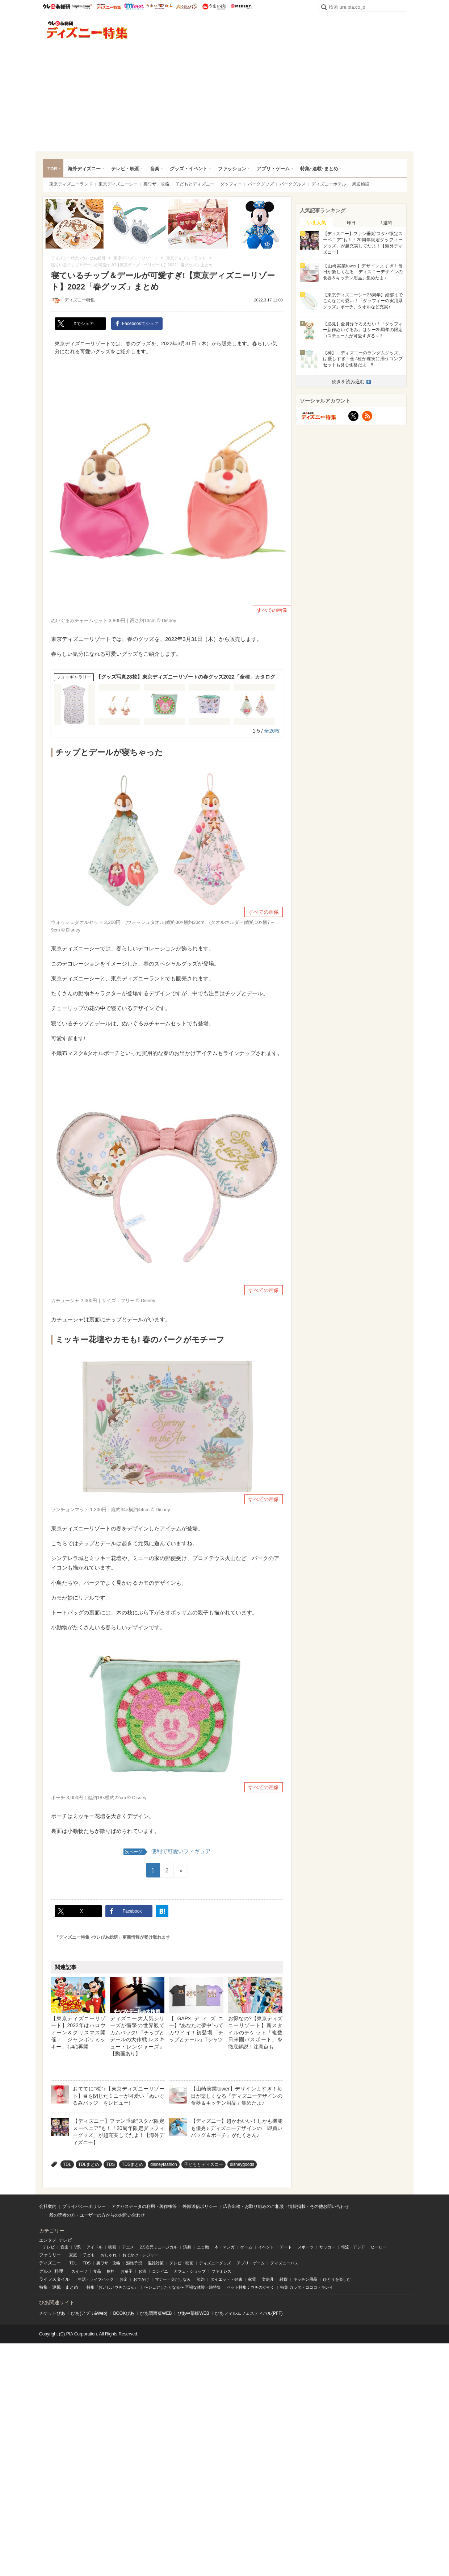  I want to click on パークグルメ, so click(293, 184).